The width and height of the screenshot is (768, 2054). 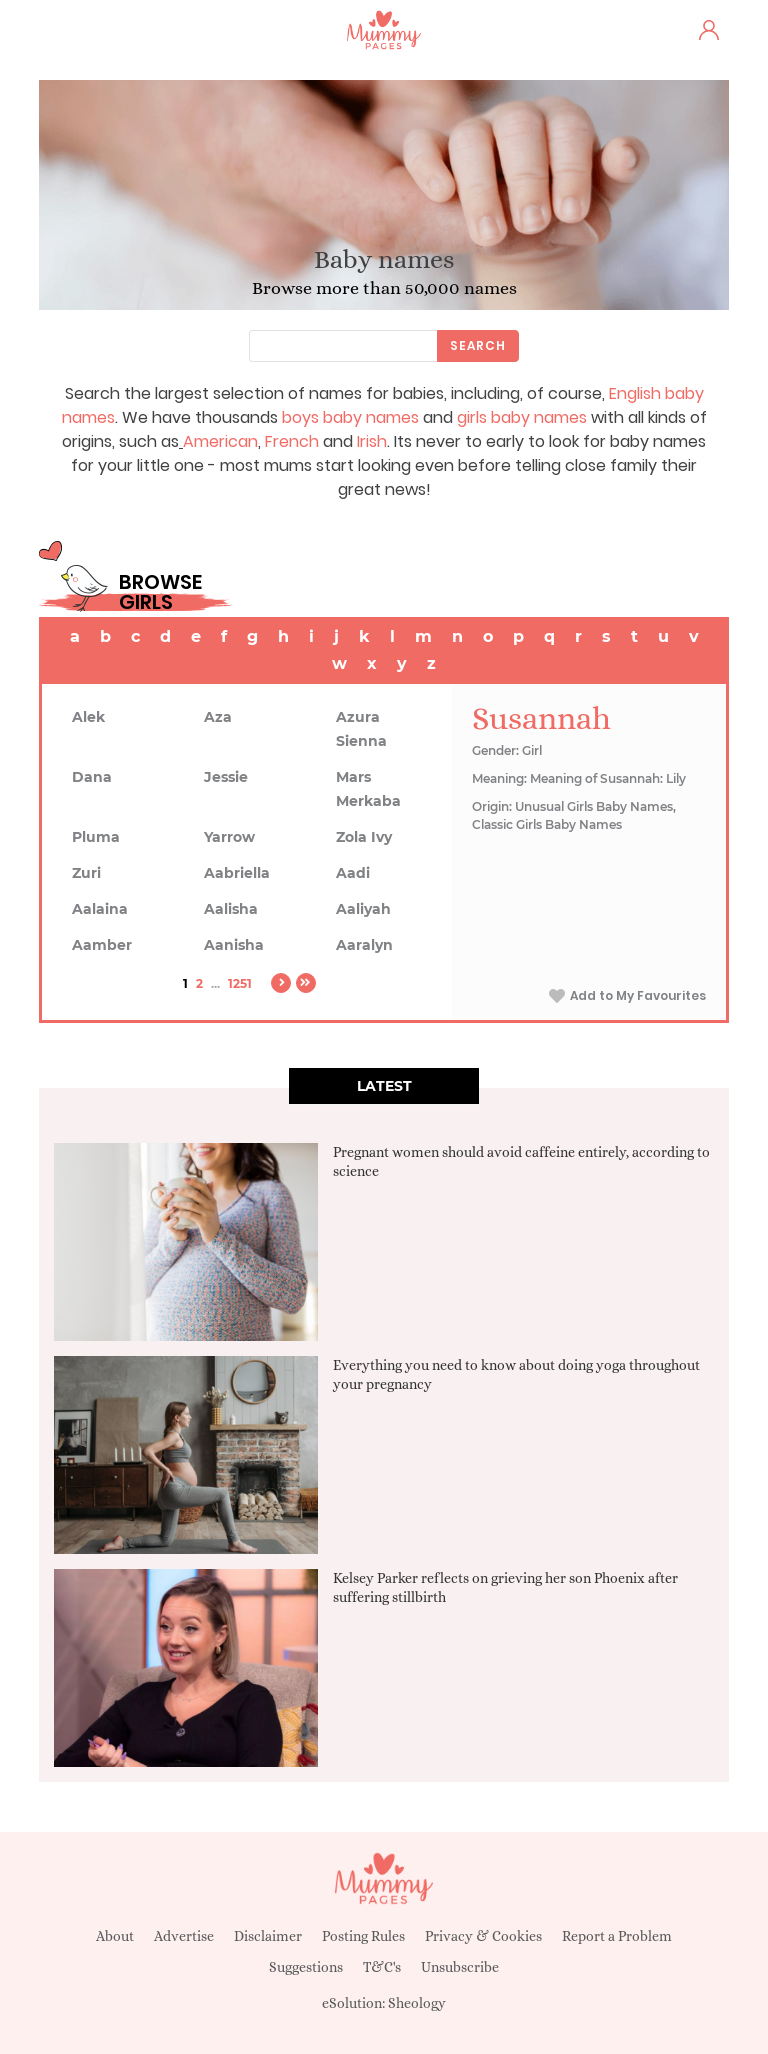 What do you see at coordinates (292, 441) in the screenshot?
I see `French` at bounding box center [292, 441].